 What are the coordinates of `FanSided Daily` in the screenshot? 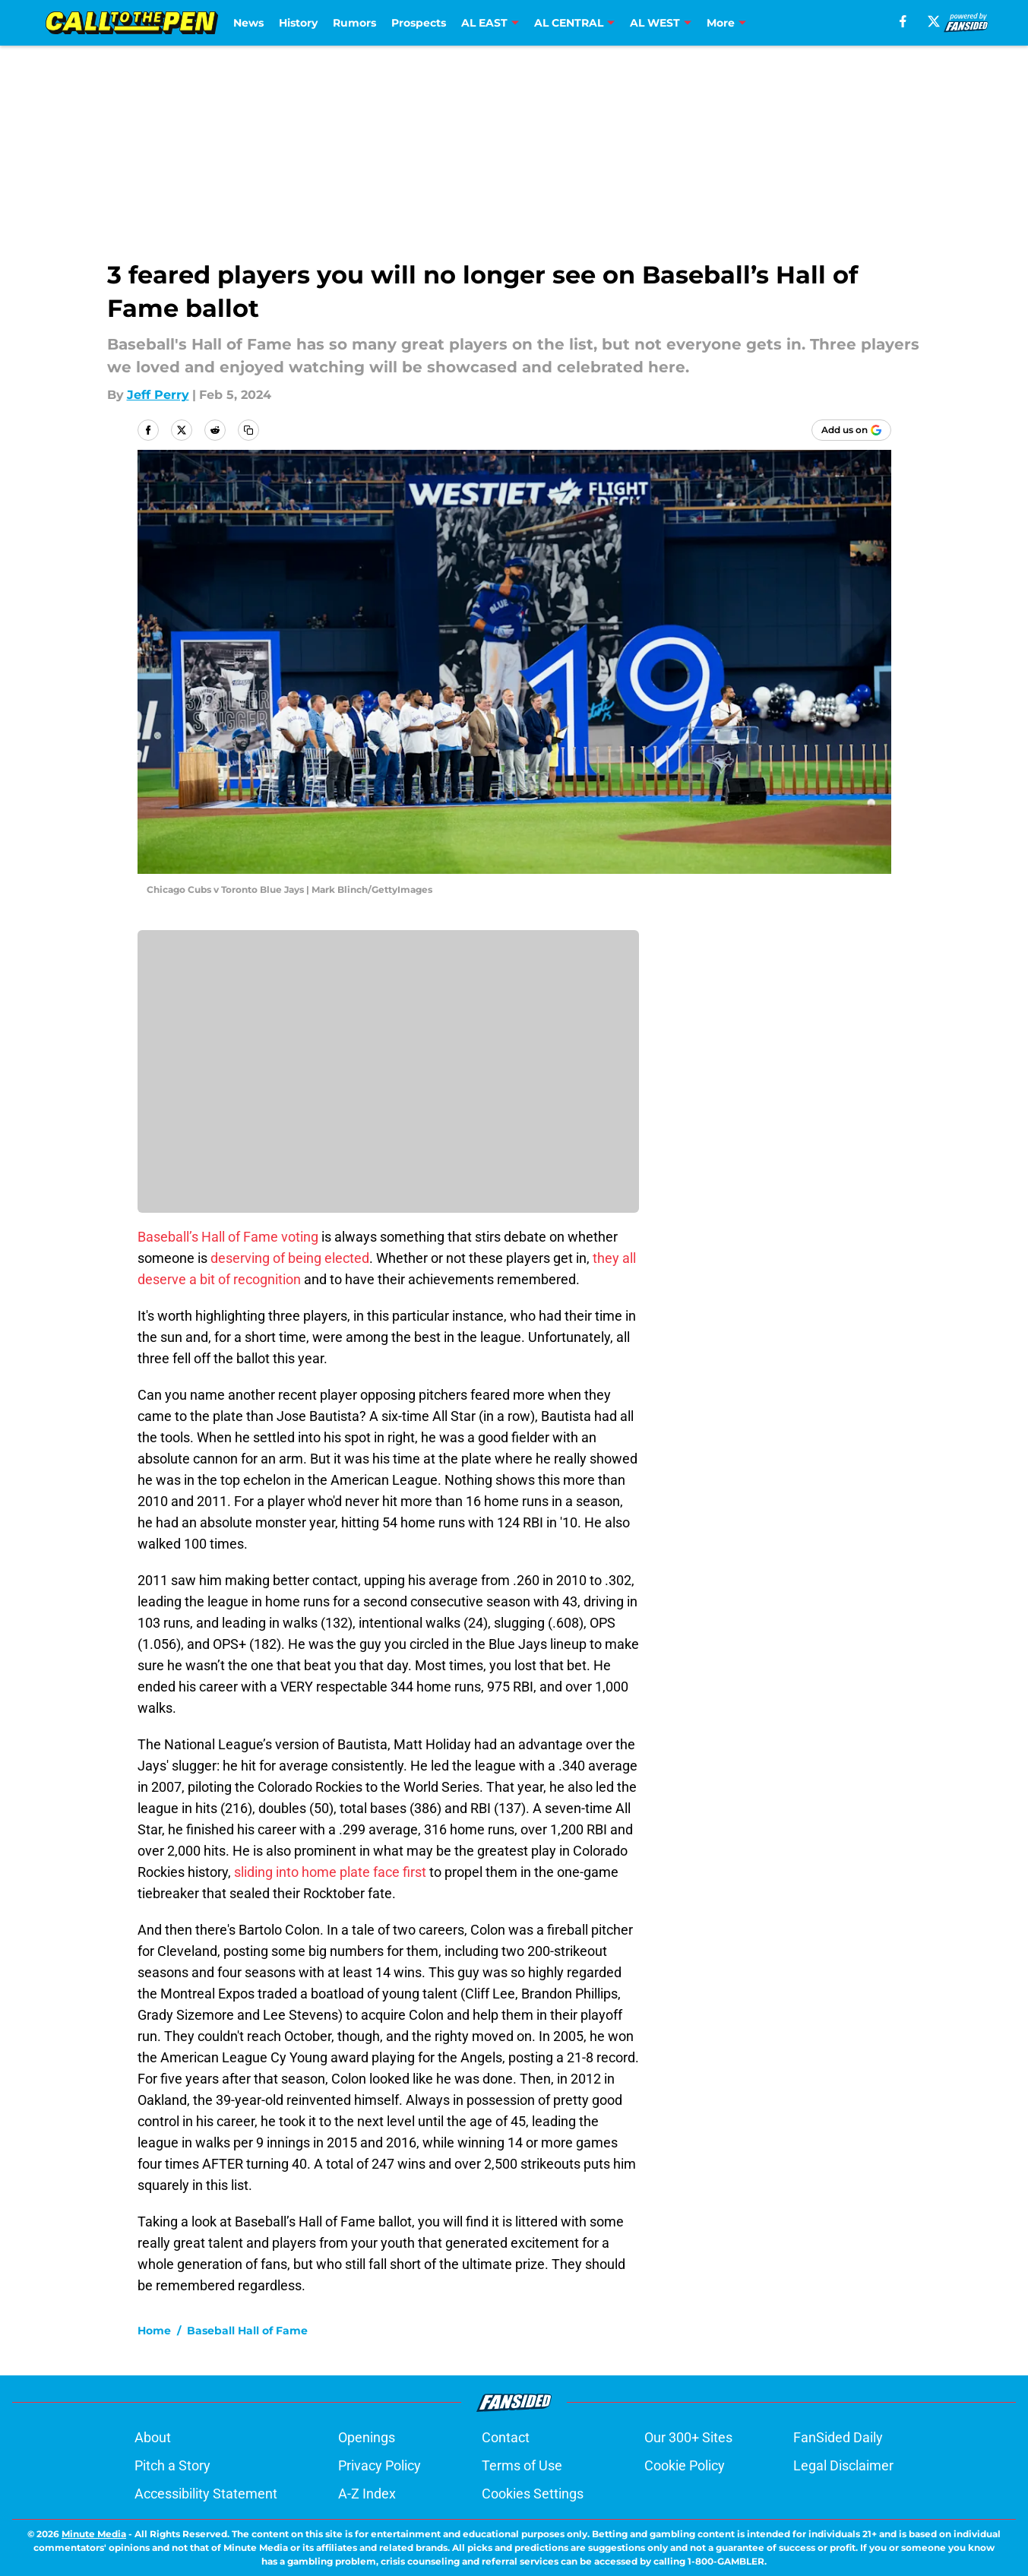 It's located at (838, 2437).